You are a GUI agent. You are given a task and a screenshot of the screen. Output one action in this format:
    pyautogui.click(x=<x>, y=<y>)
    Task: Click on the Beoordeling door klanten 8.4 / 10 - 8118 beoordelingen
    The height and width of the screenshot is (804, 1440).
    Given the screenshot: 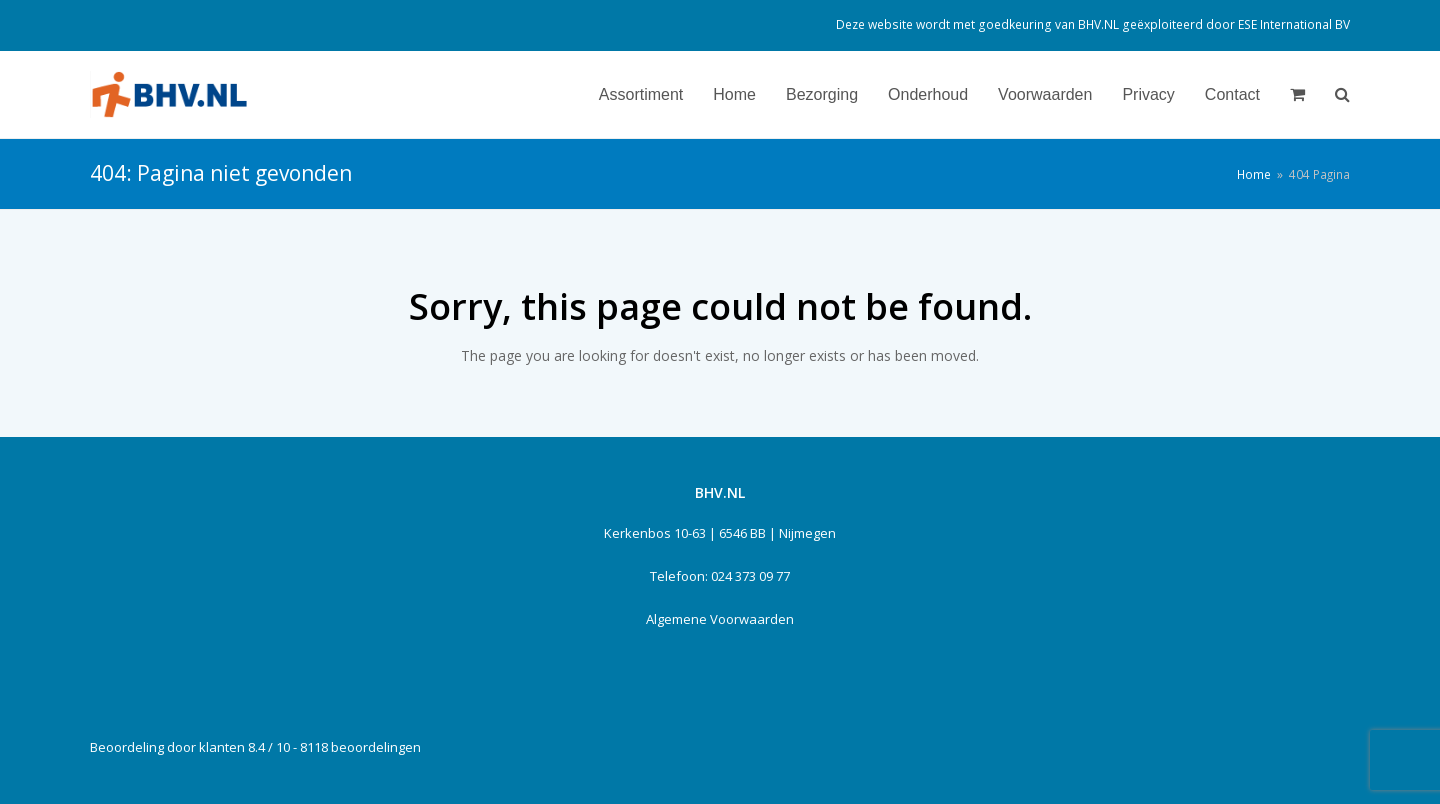 What is the action you would take?
    pyautogui.click(x=255, y=747)
    